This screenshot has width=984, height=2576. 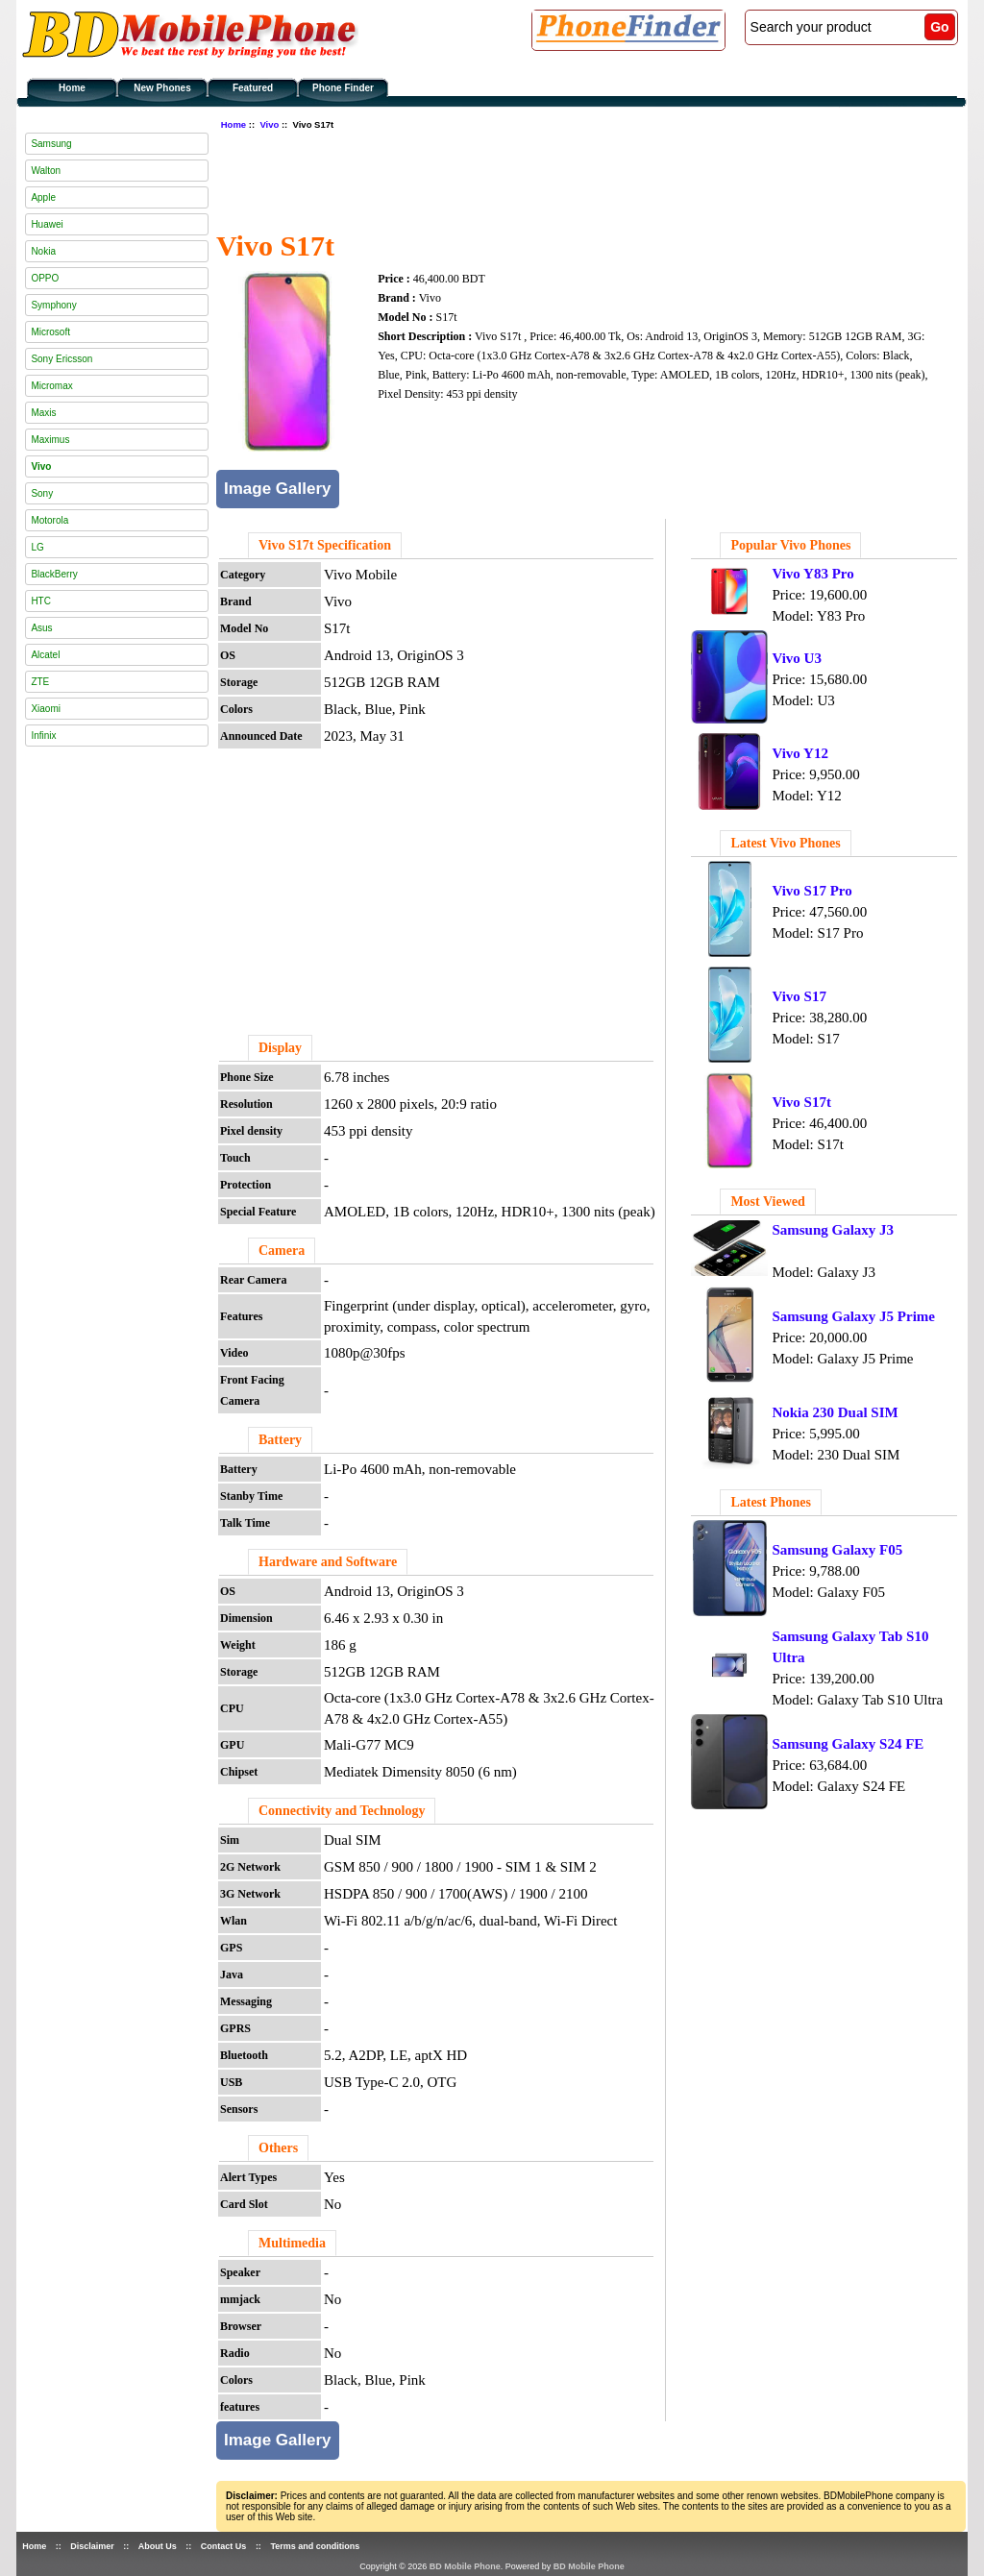 What do you see at coordinates (269, 124) in the screenshot?
I see `Vivo` at bounding box center [269, 124].